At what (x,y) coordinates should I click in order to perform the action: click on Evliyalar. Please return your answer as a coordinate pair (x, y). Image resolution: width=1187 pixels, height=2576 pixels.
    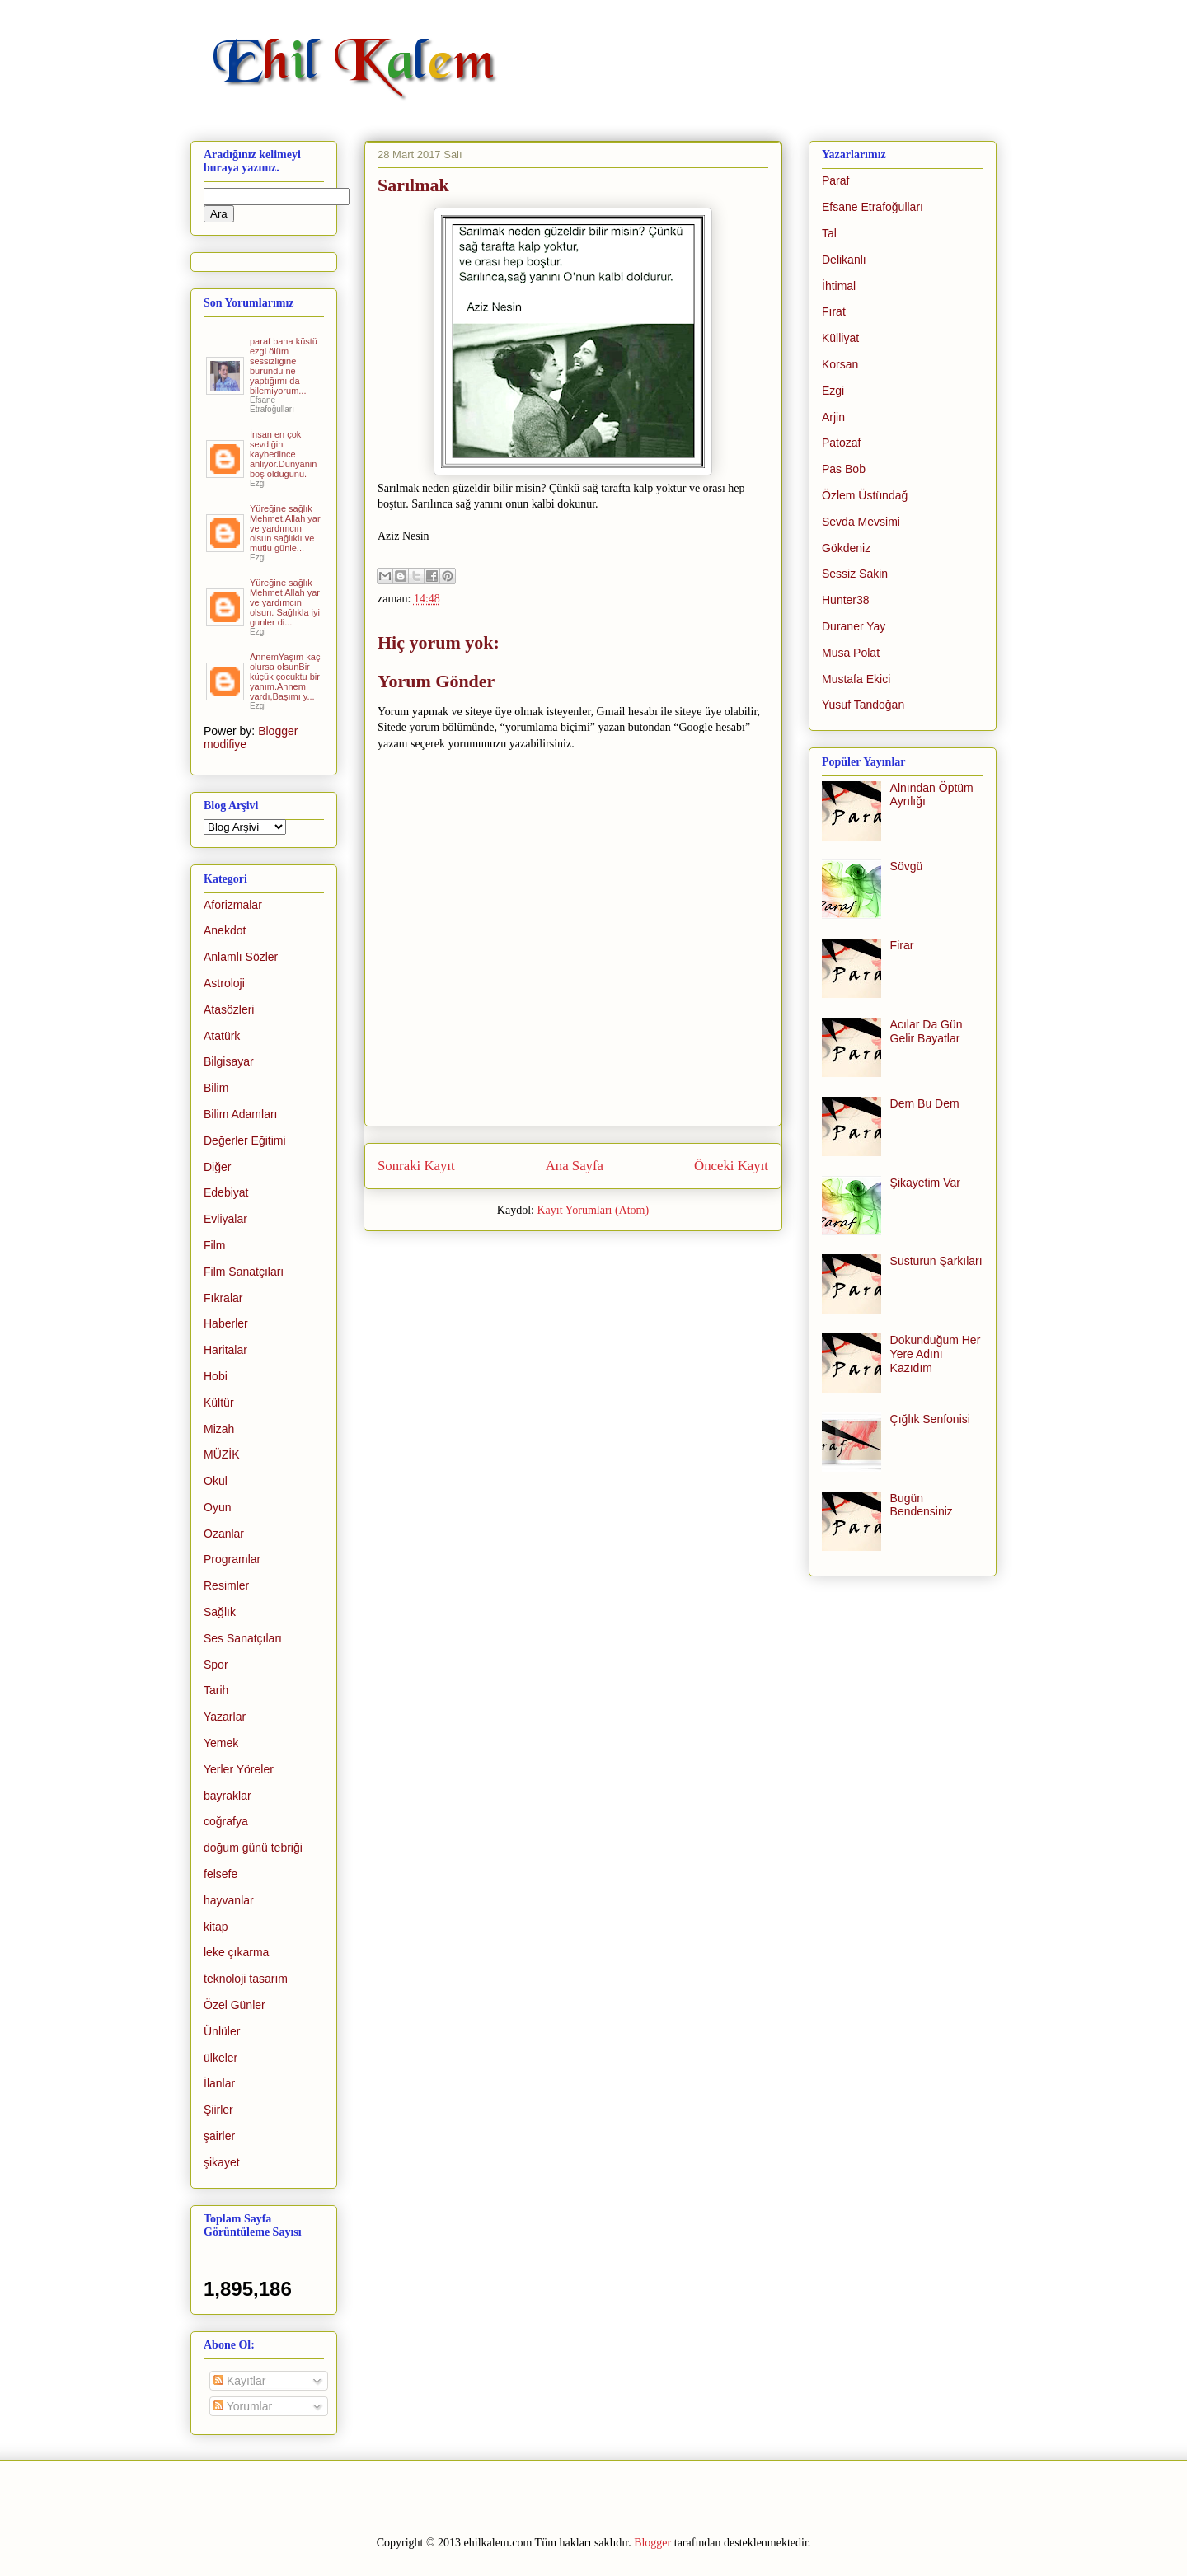
    Looking at the image, I should click on (225, 1218).